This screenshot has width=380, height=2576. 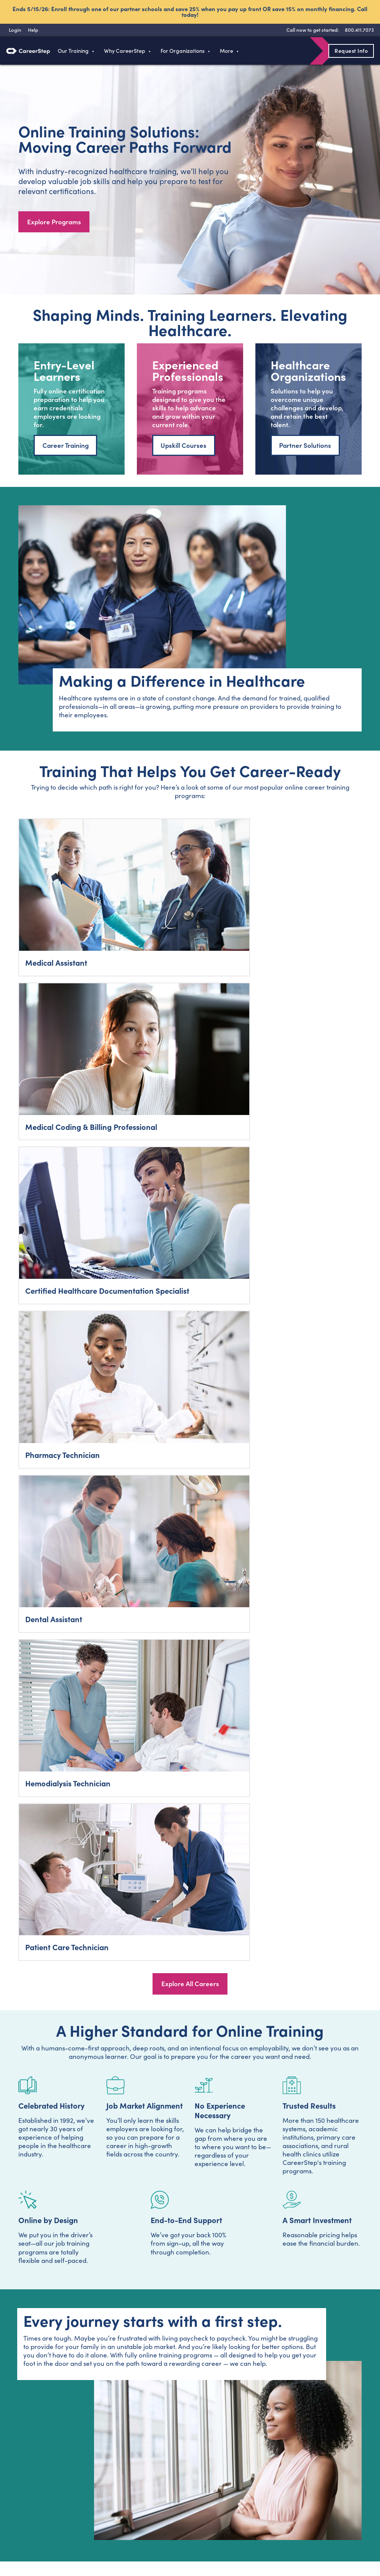 What do you see at coordinates (21, 2474) in the screenshot?
I see `Login` at bounding box center [21, 2474].